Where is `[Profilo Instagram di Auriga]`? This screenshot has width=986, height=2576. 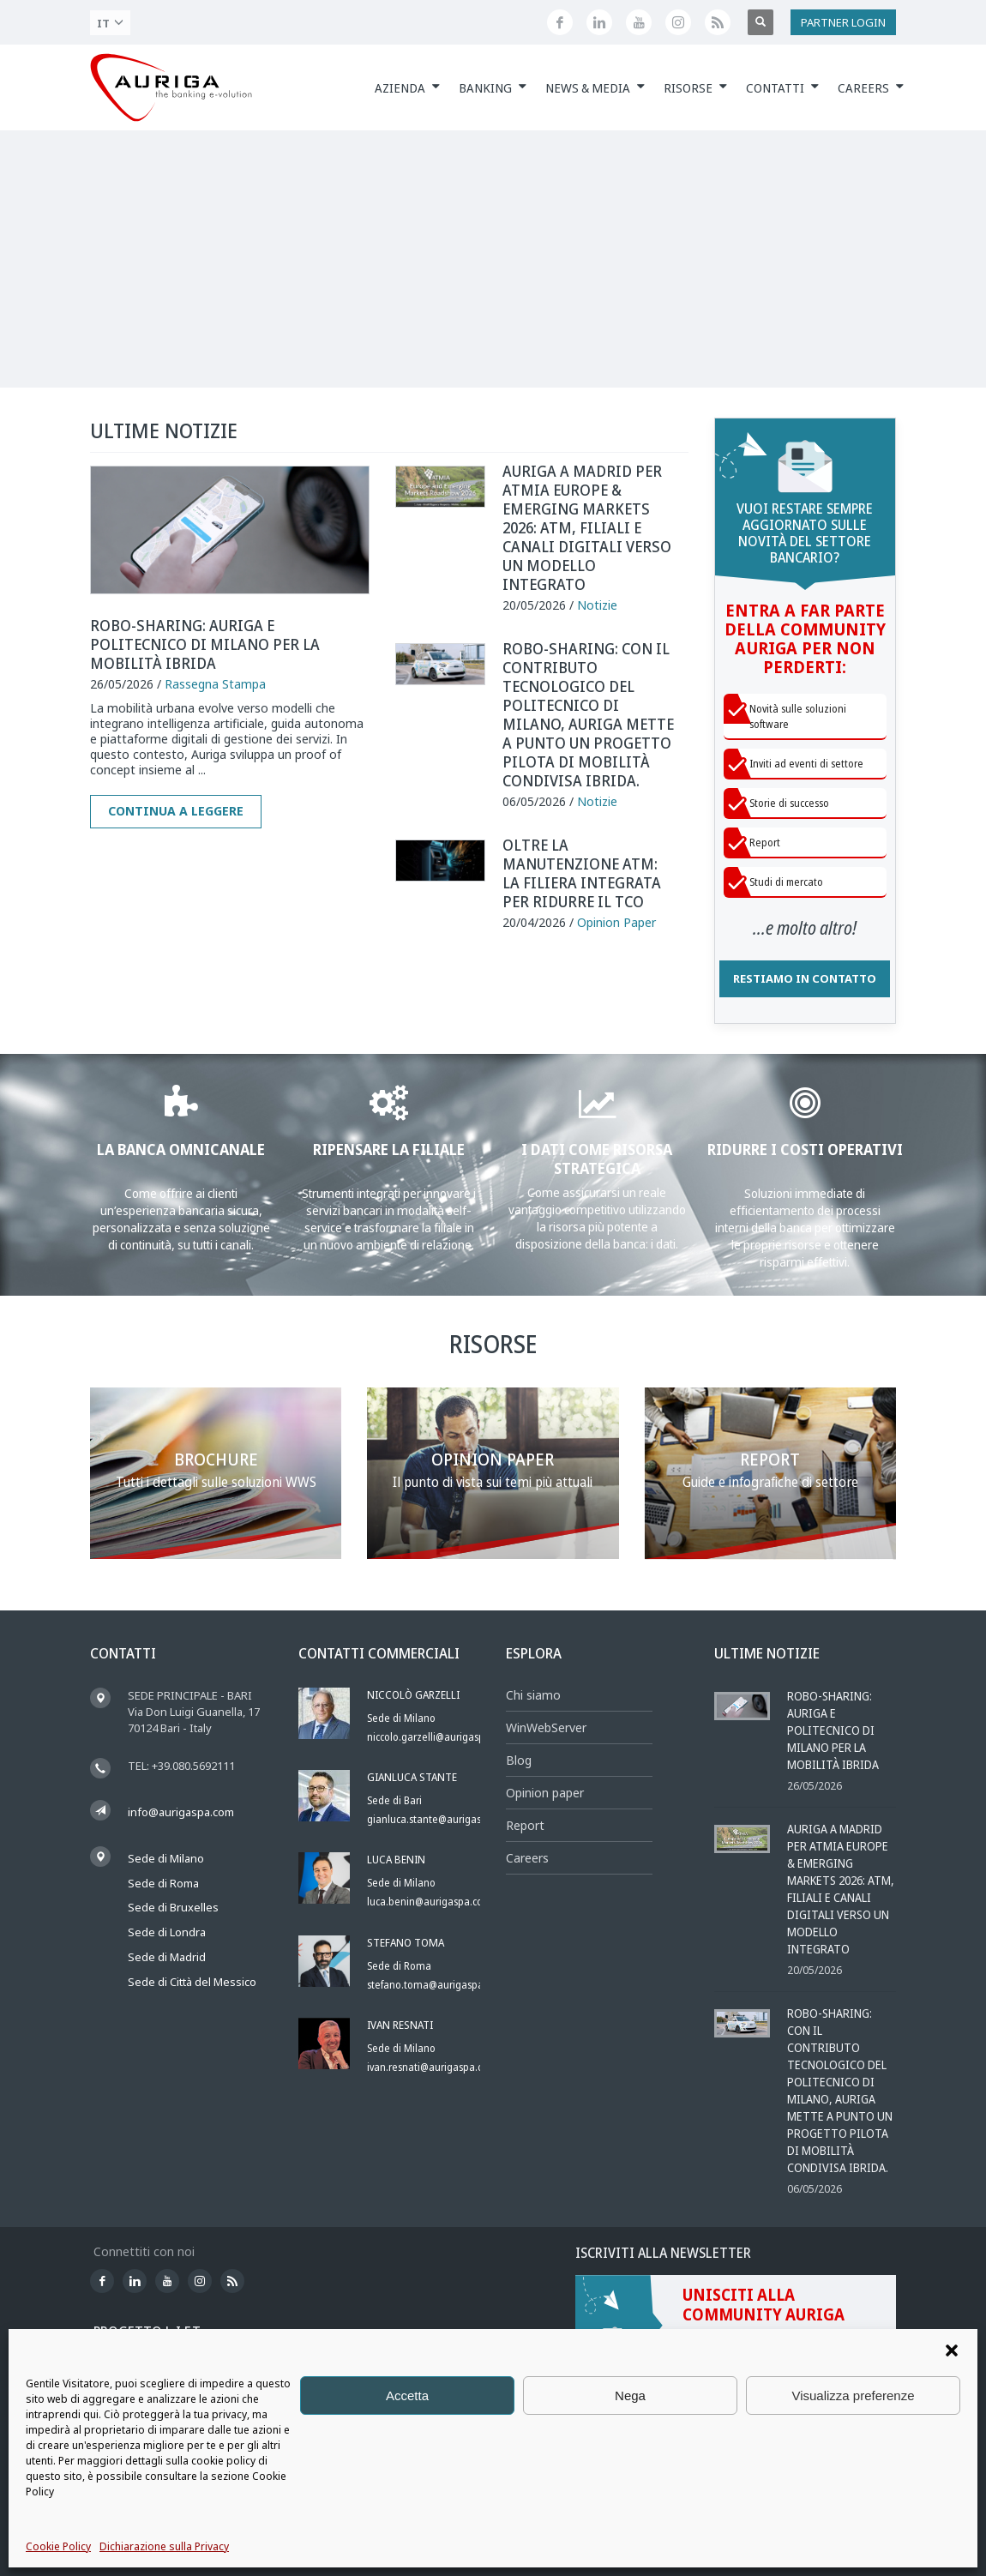 [Profilo Instagram di Auriga] is located at coordinates (678, 22).